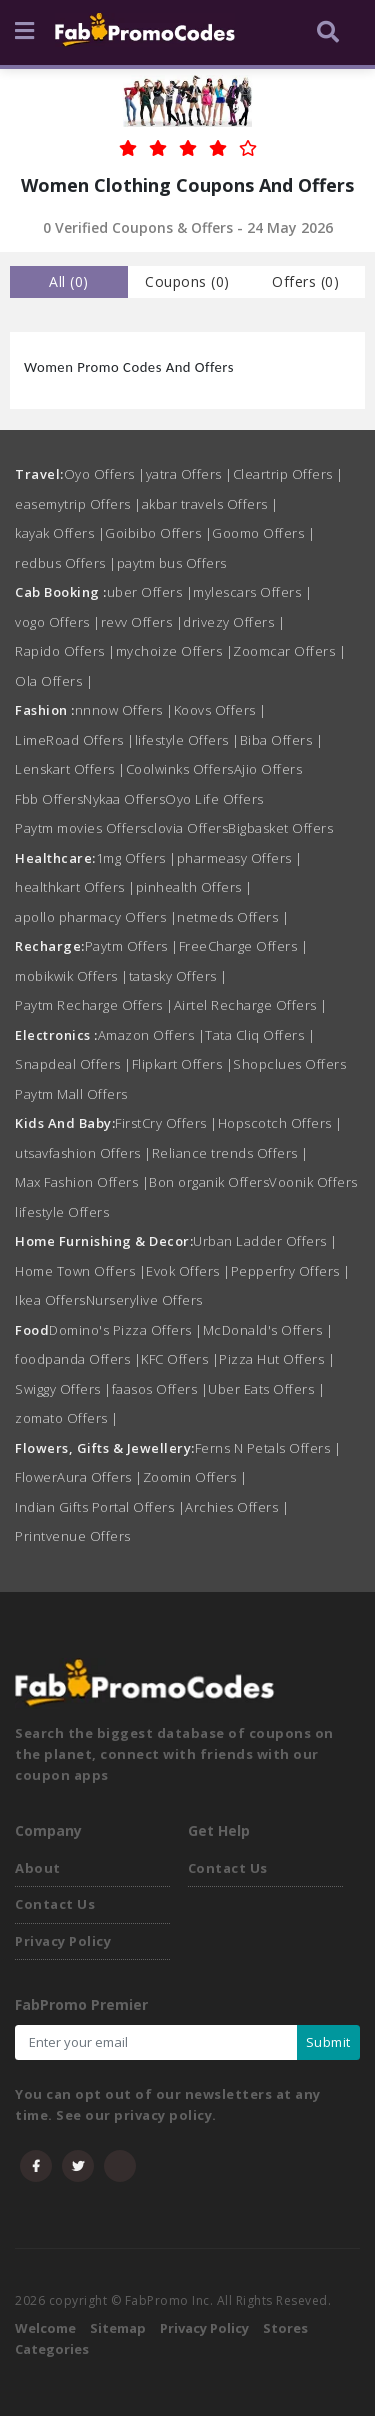 This screenshot has height=2416, width=375. Describe the element at coordinates (49, 799) in the screenshot. I see `Fbb Offers` at that location.